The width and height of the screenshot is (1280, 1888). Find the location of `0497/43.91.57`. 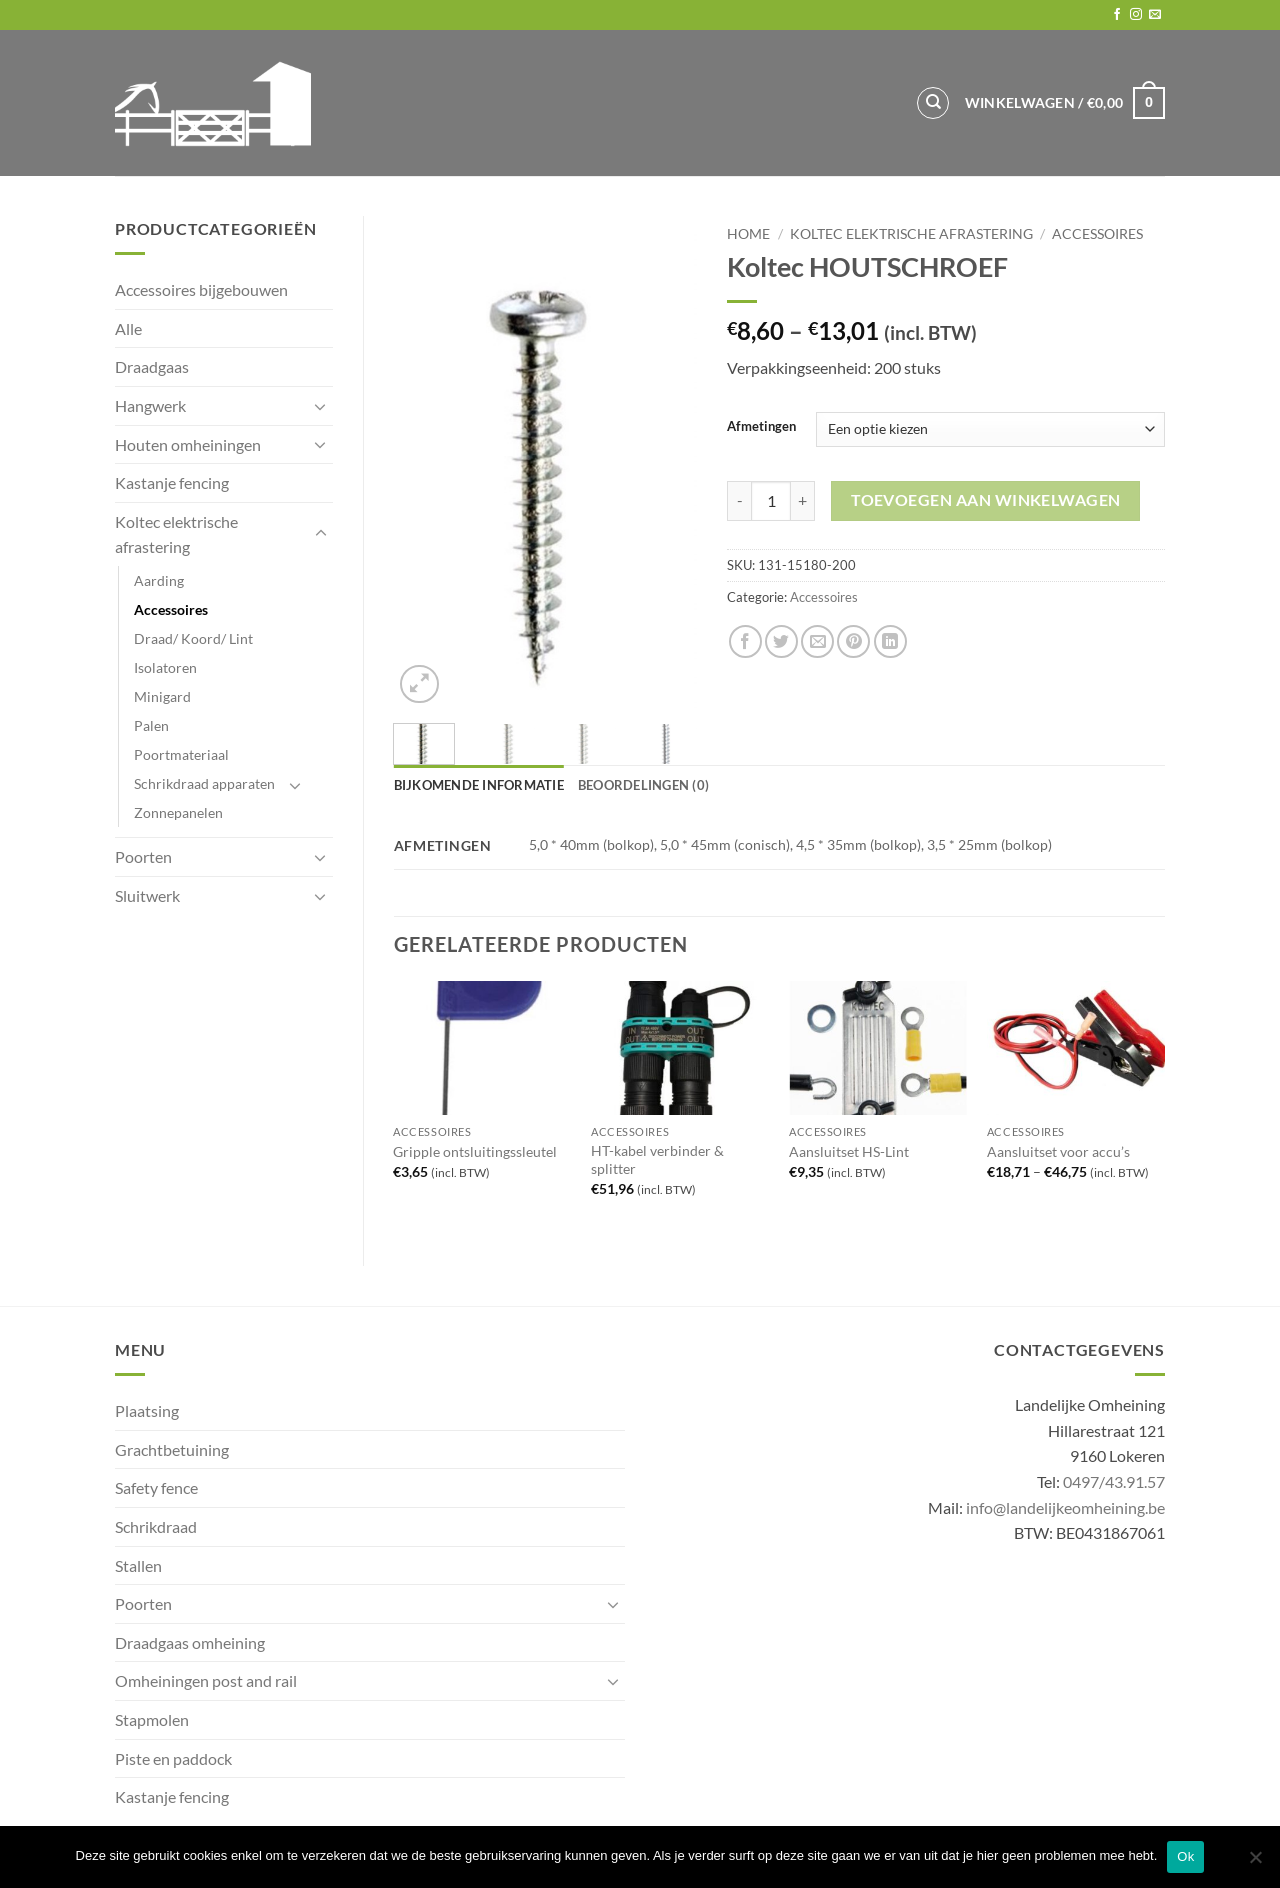

0497/43.91.57 is located at coordinates (1114, 1481).